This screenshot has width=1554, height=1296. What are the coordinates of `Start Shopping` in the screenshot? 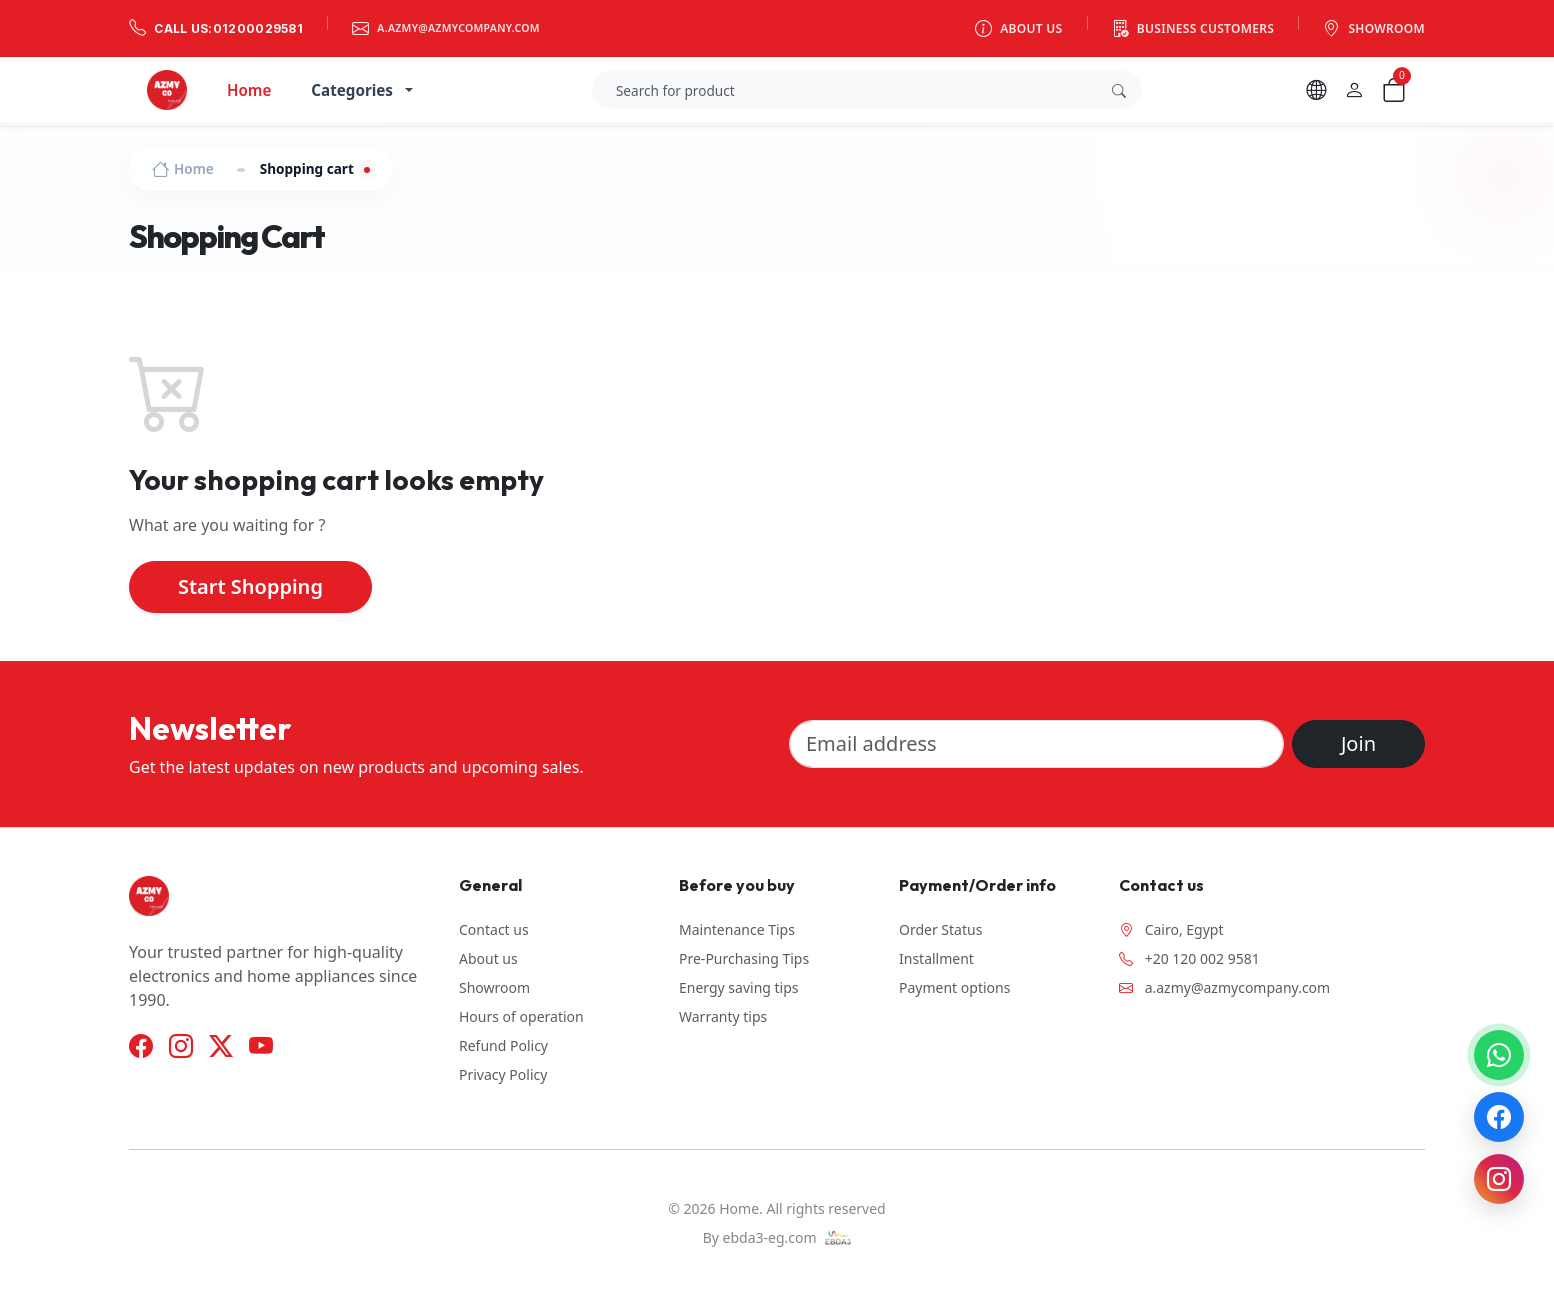 It's located at (250, 586).